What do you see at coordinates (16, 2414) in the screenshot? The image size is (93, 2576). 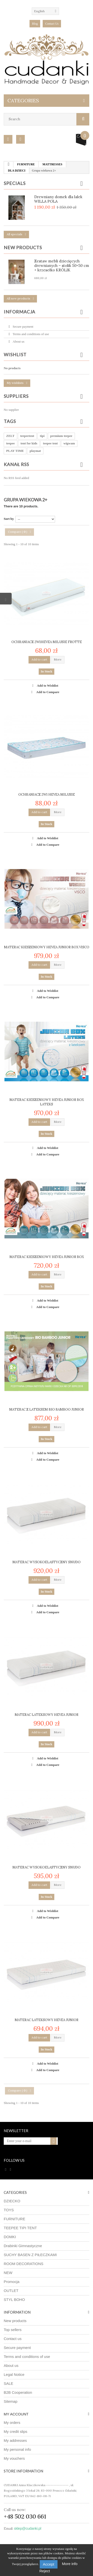 I see `My account` at bounding box center [16, 2414].